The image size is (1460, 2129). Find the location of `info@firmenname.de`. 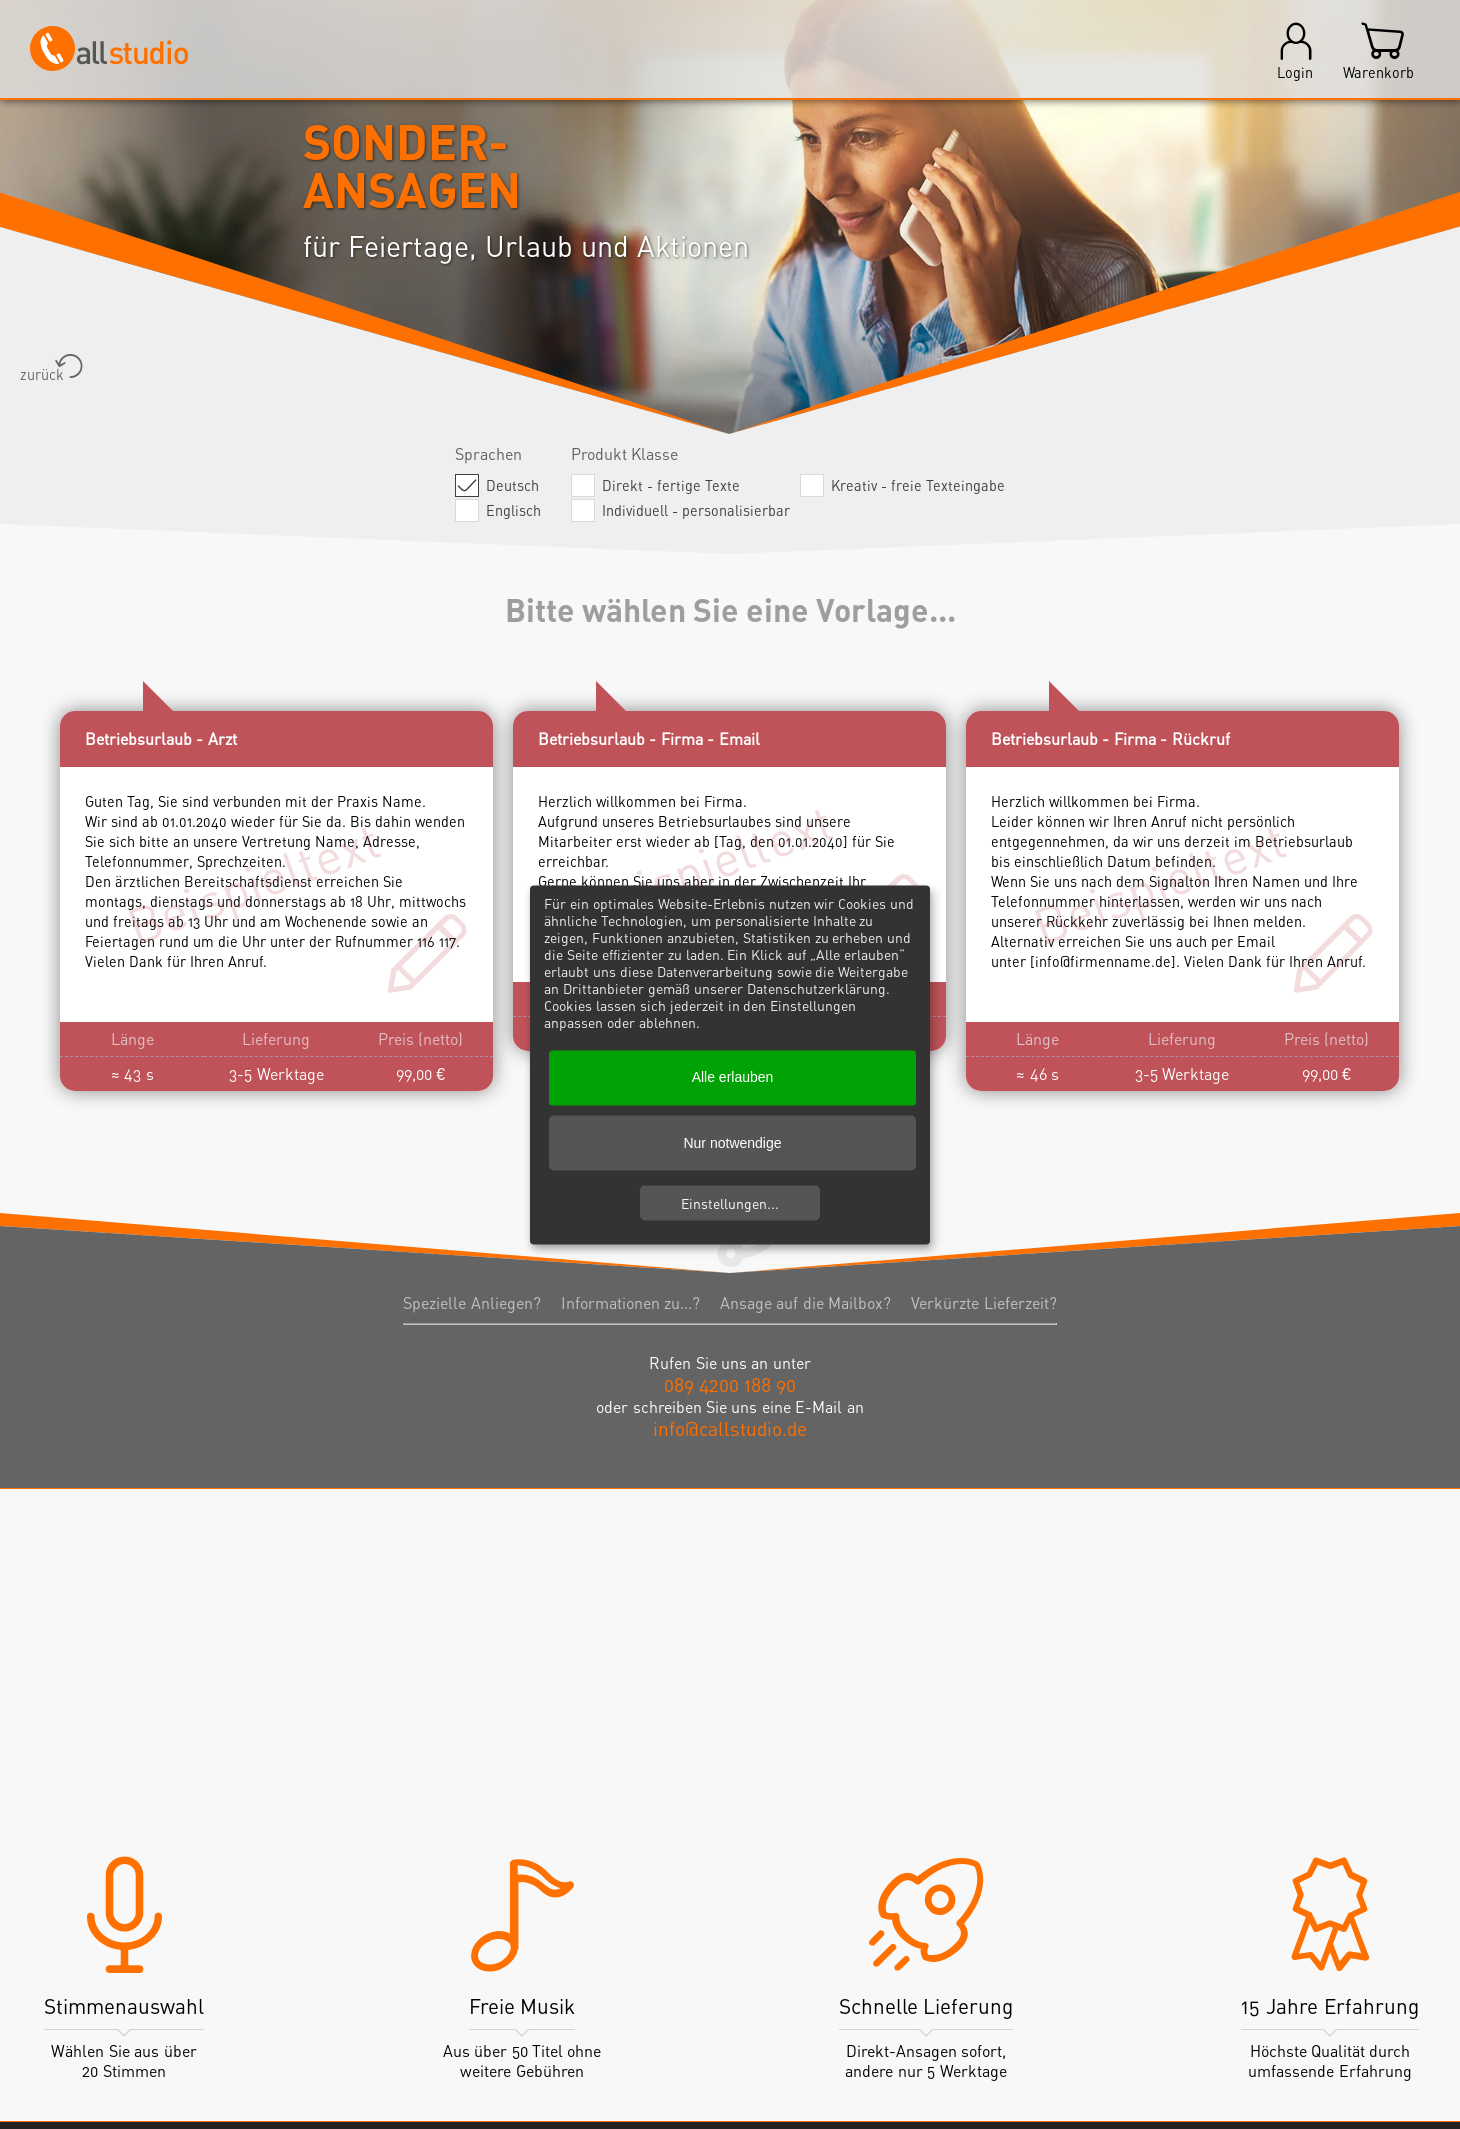

info@firmenname.de is located at coordinates (1103, 961).